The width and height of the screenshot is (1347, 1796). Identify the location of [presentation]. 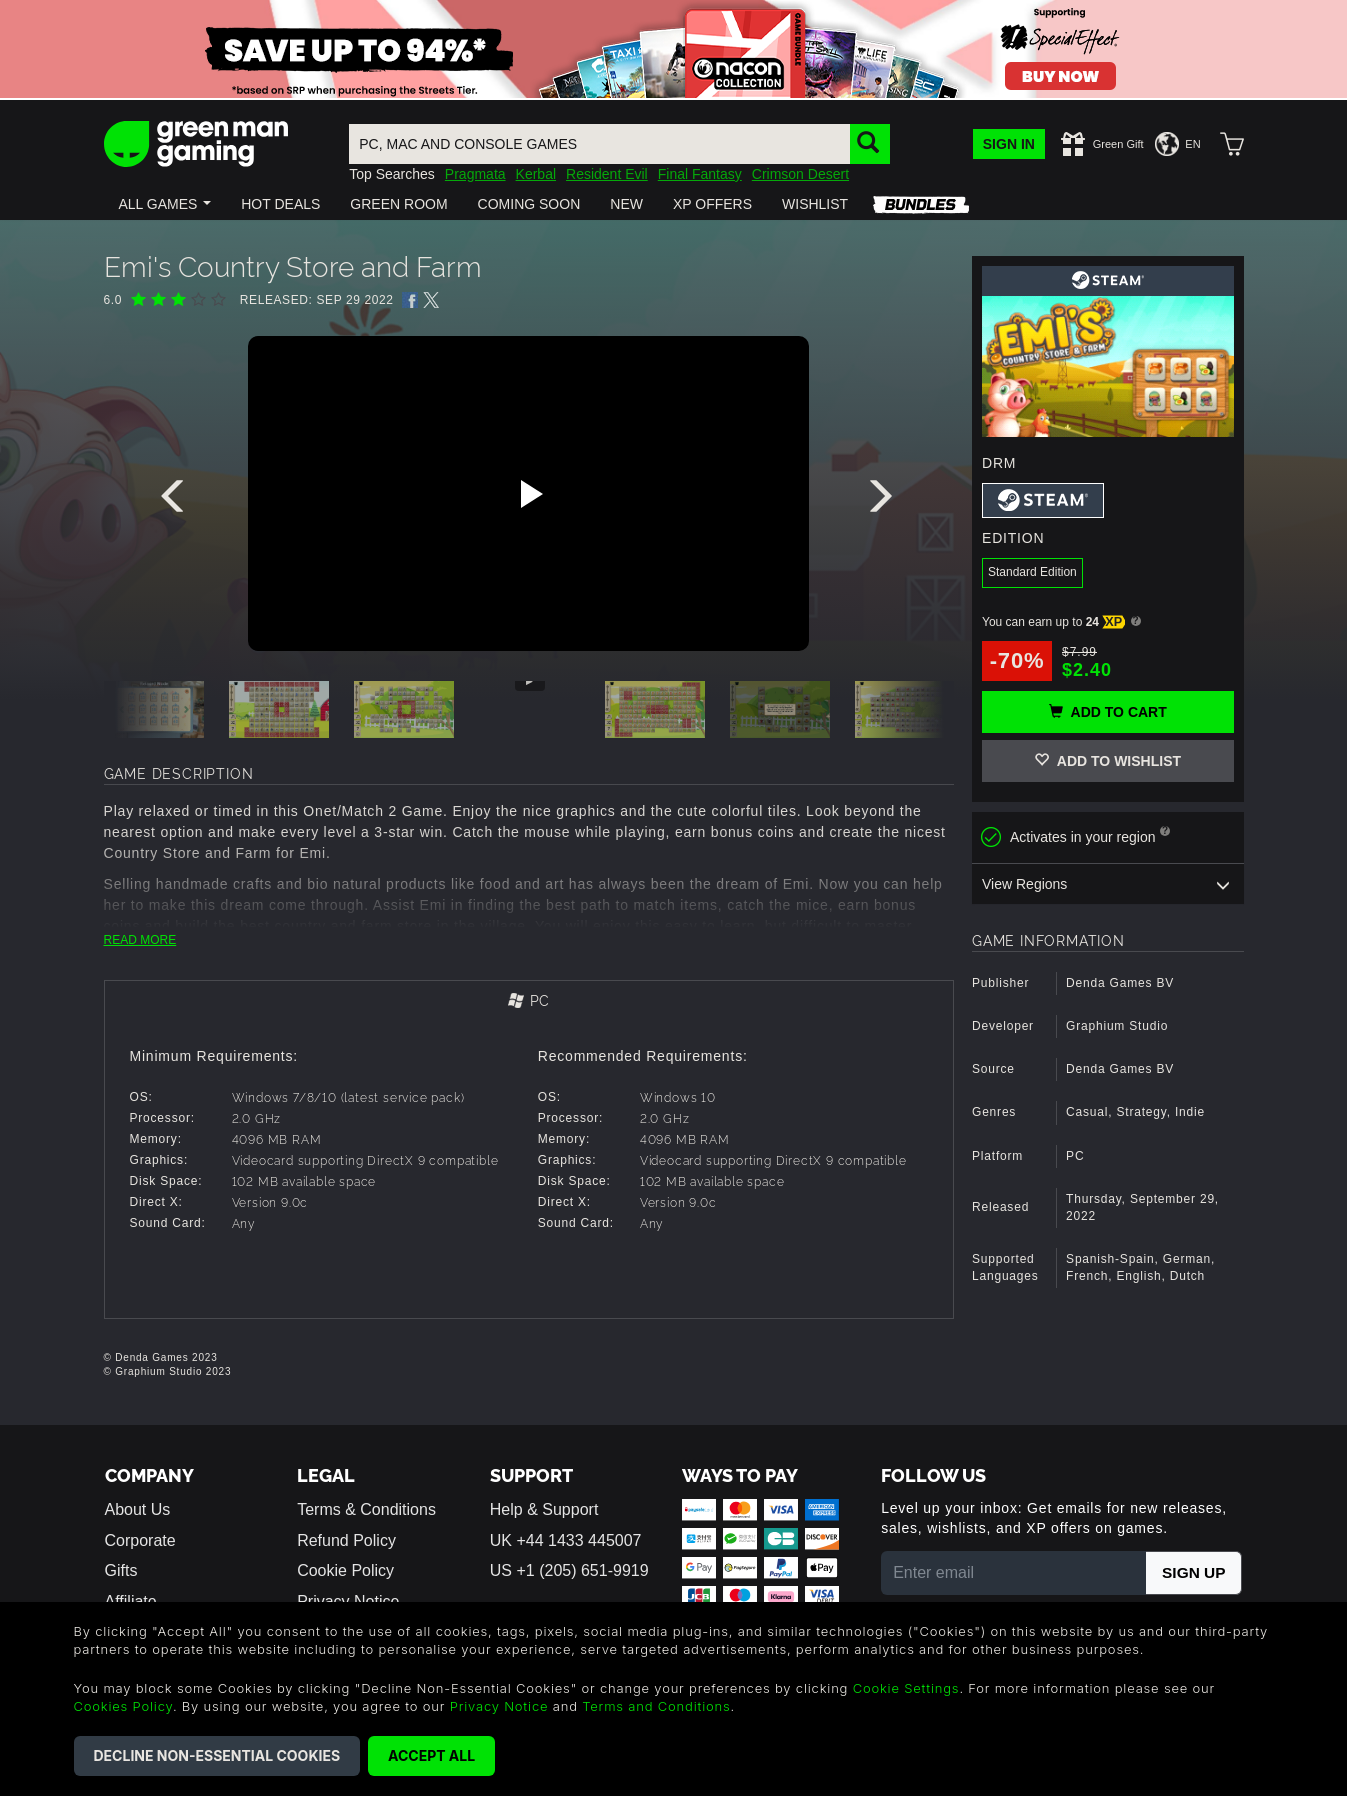
(176, 501).